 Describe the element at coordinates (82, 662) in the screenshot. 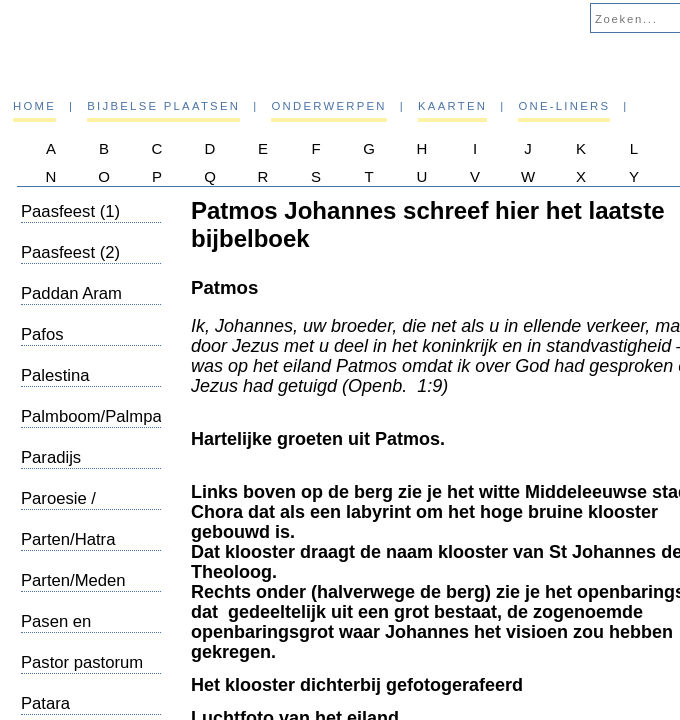

I see `Pastor pastorum` at that location.